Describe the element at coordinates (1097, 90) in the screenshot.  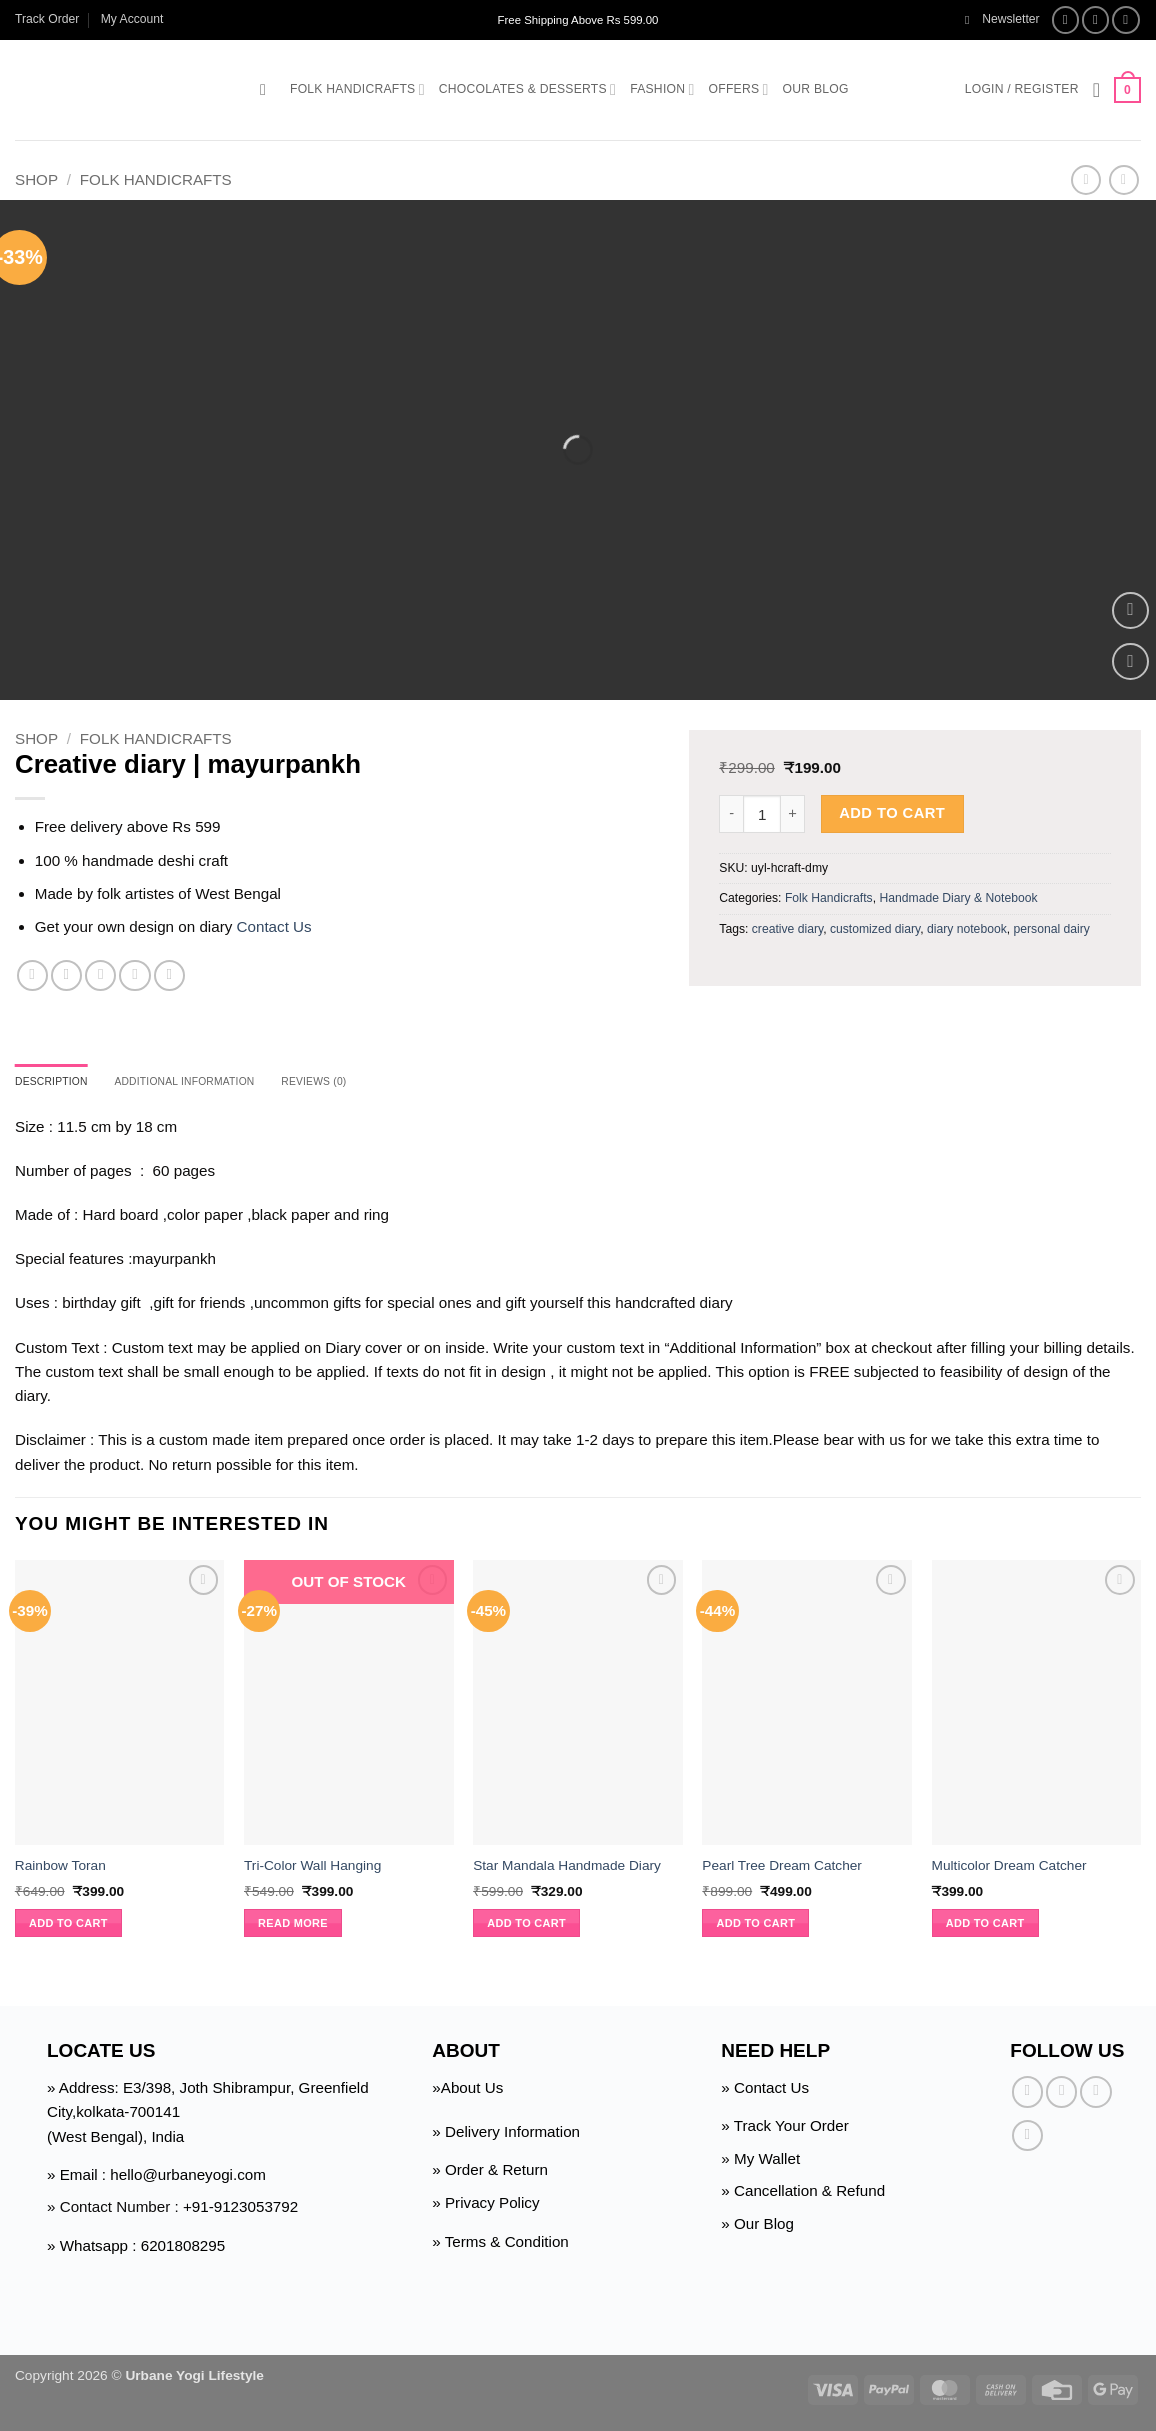
I see `[Wishlist]` at that location.